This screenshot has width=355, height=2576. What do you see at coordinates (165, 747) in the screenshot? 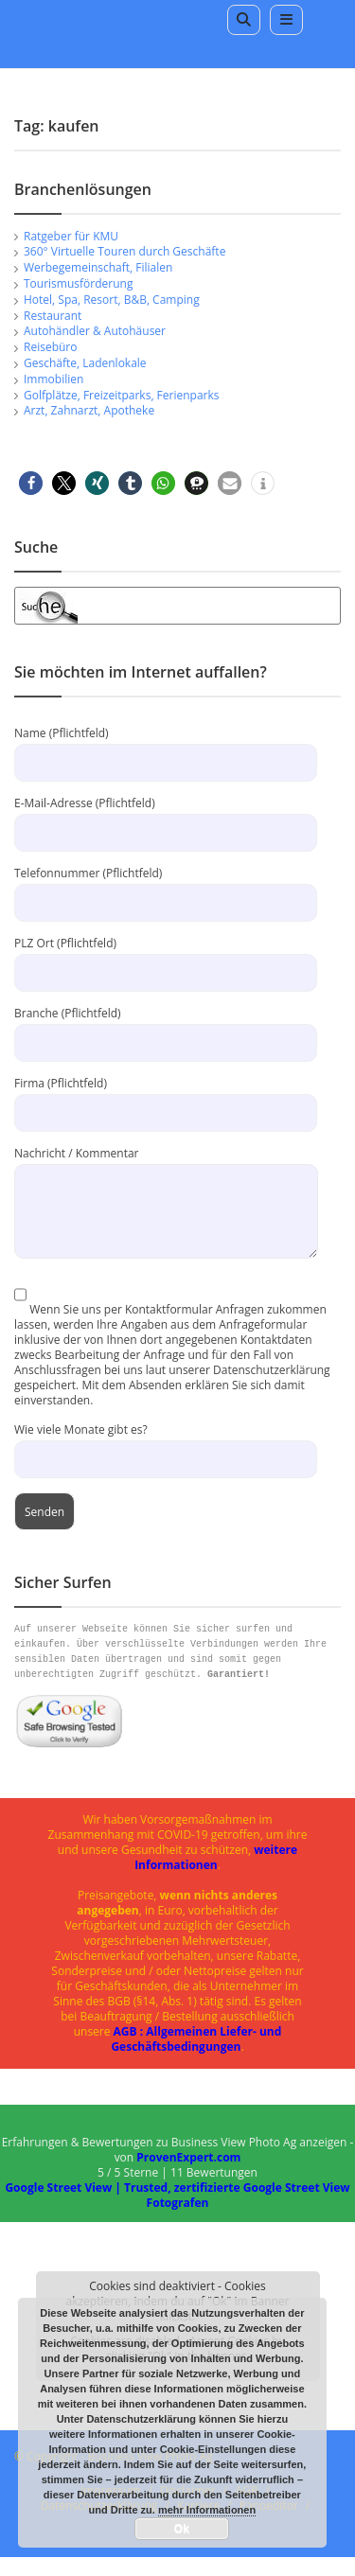
I see `Name (Pflichtfeld)` at bounding box center [165, 747].